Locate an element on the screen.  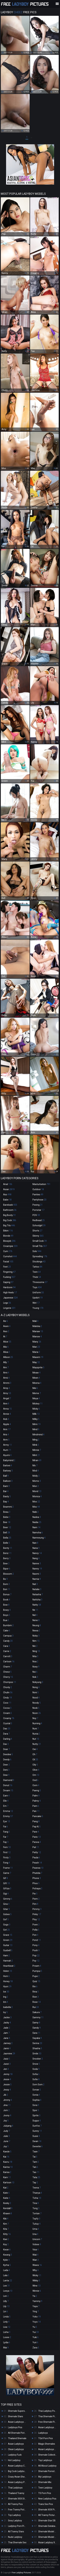
Bell is located at coordinates (6, 1532).